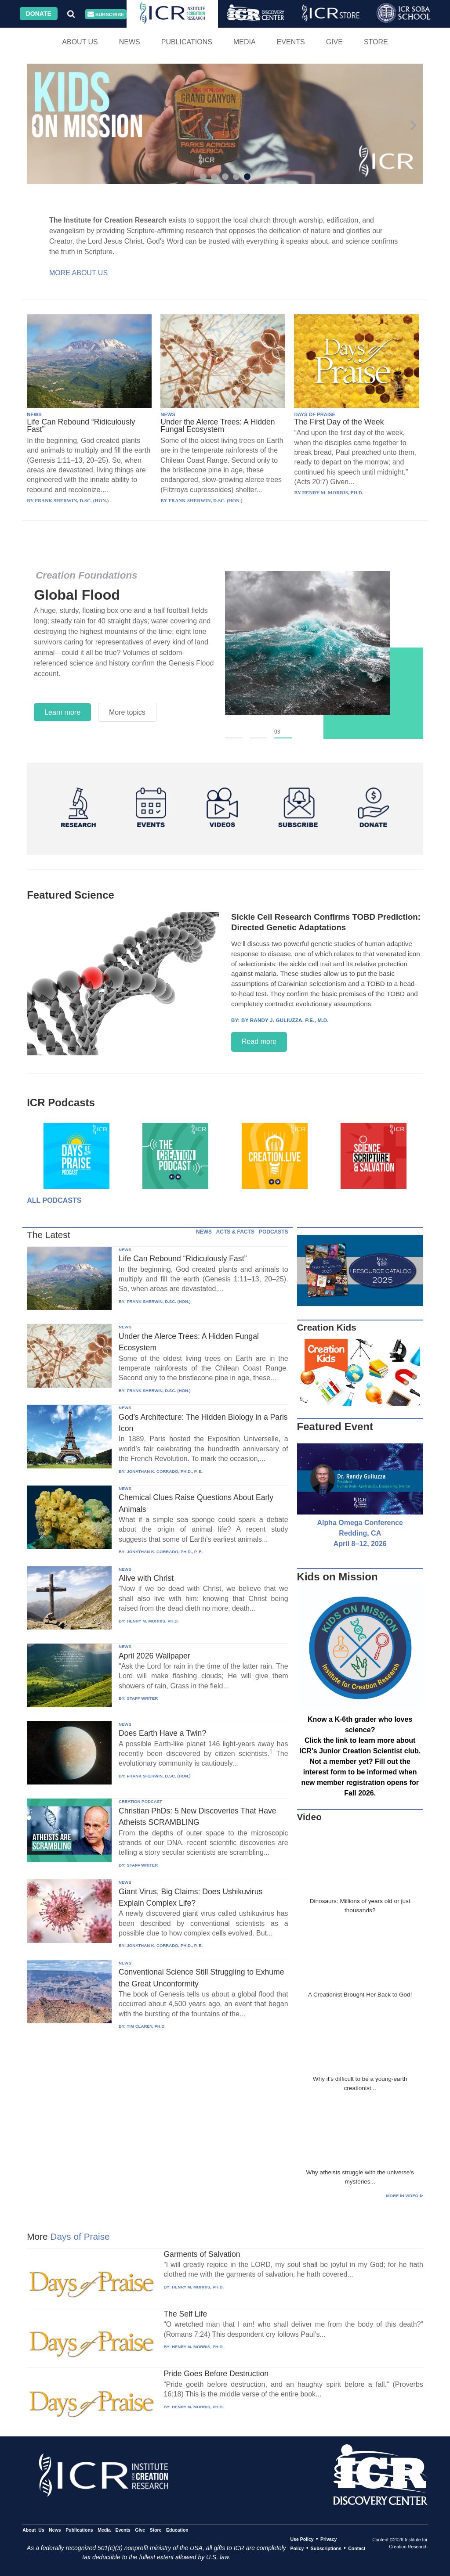 The width and height of the screenshot is (450, 2576). What do you see at coordinates (34, 414) in the screenshot?
I see `NEWS` at bounding box center [34, 414].